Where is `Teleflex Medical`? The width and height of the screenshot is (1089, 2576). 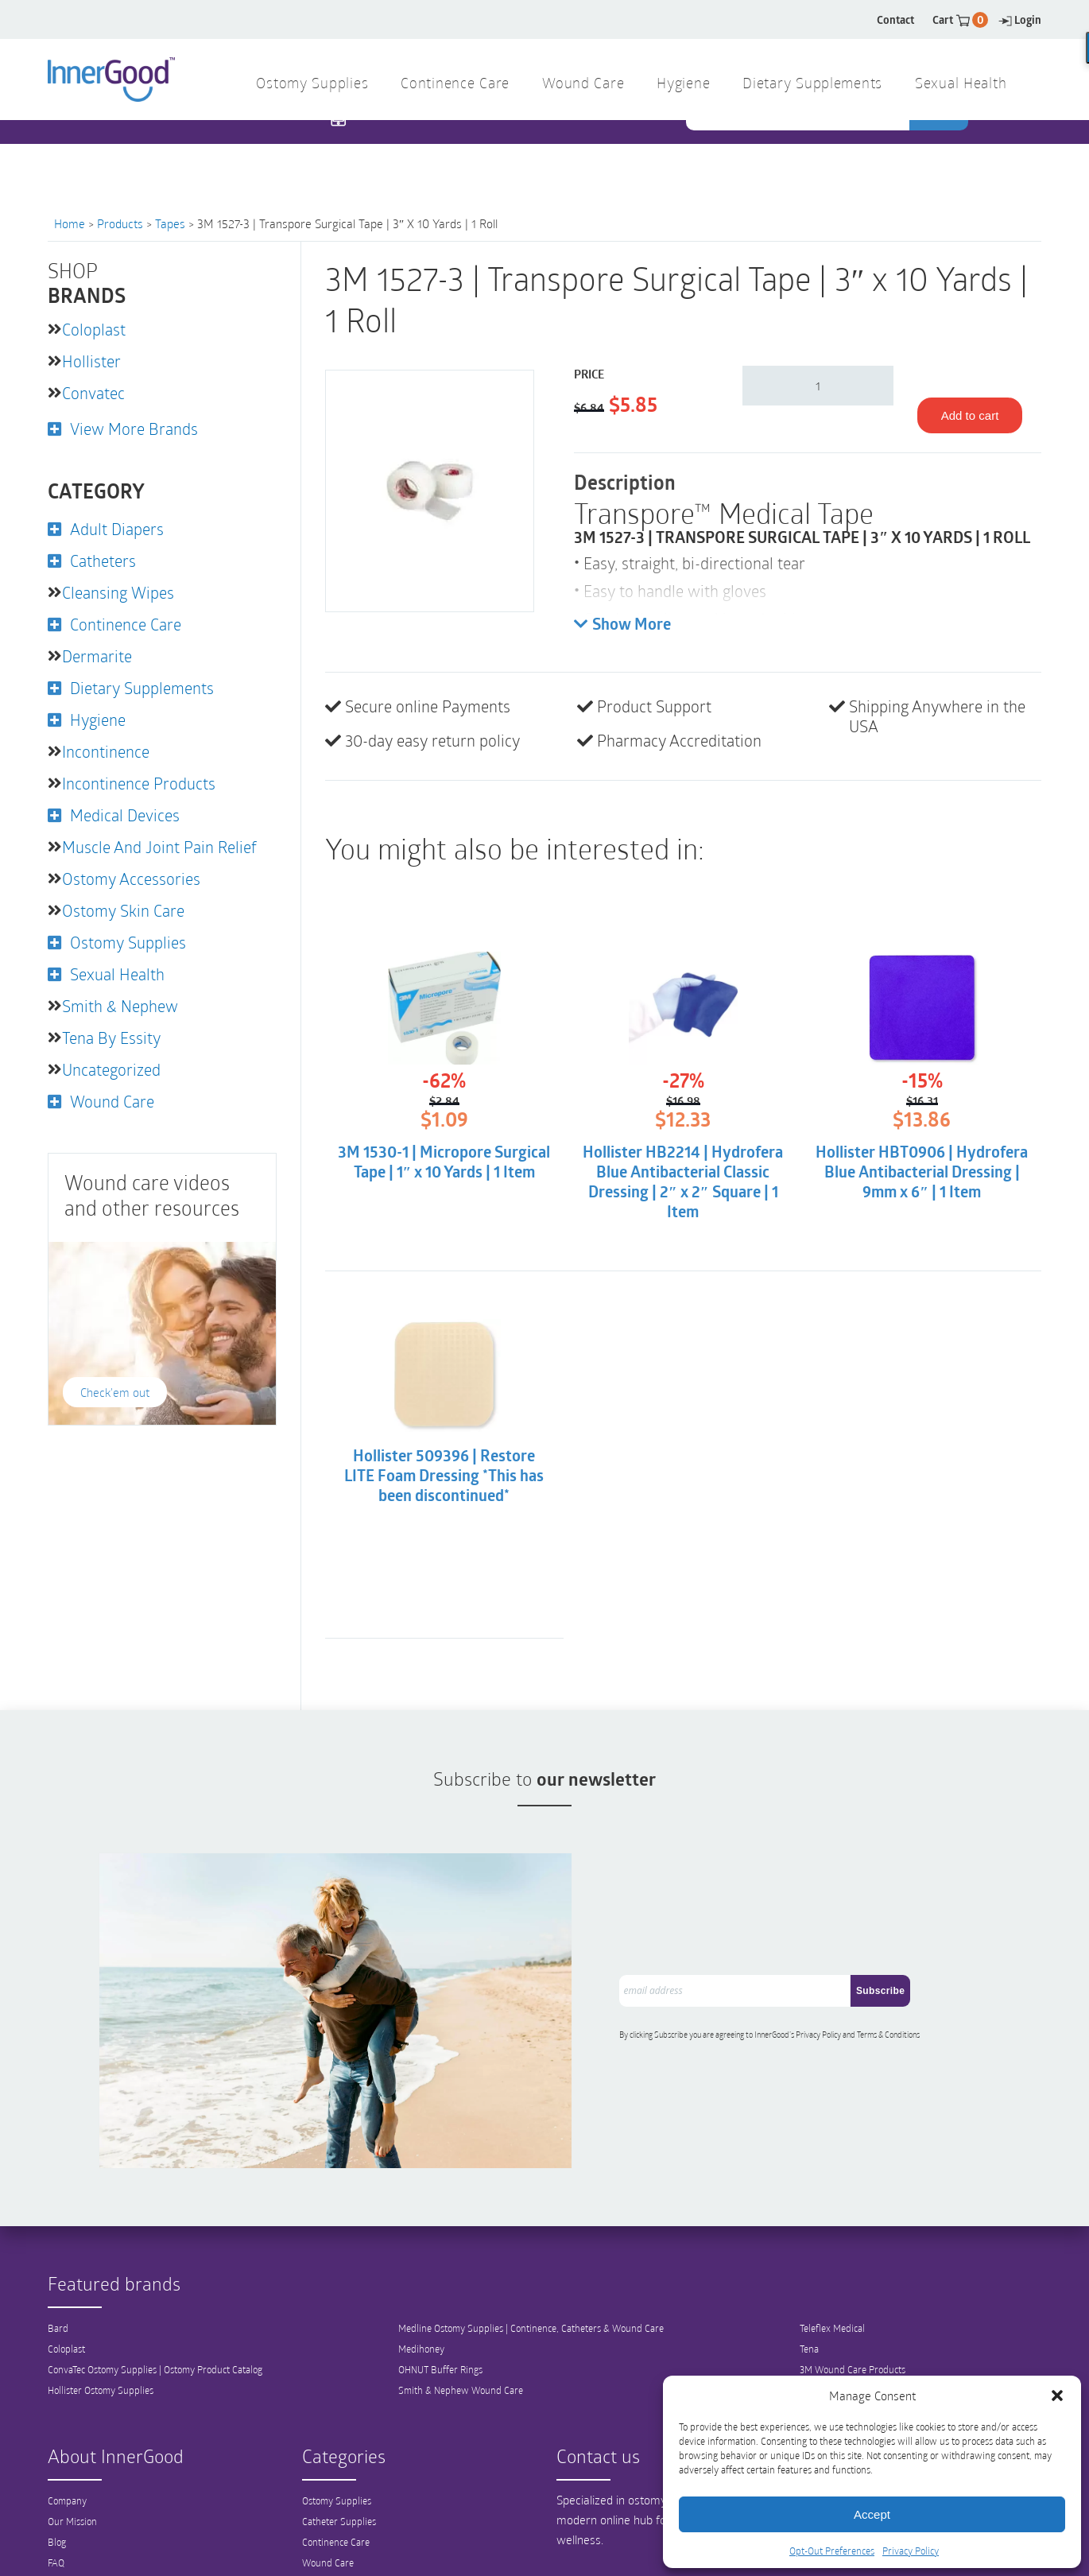 Teleflex Medical is located at coordinates (832, 2273).